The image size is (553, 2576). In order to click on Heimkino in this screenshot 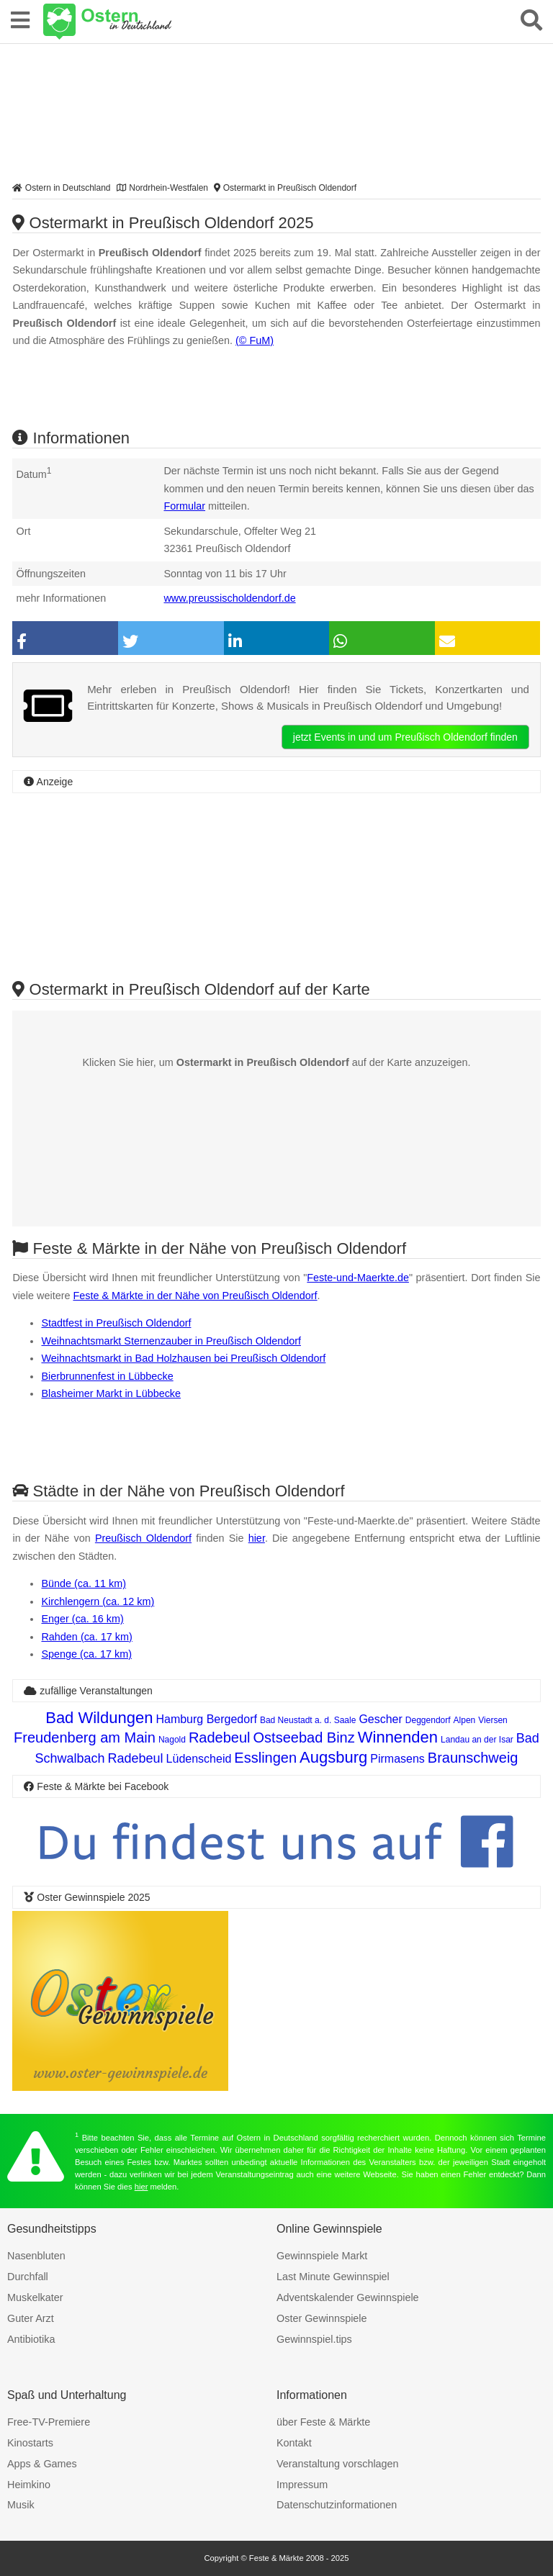, I will do `click(28, 2484)`.